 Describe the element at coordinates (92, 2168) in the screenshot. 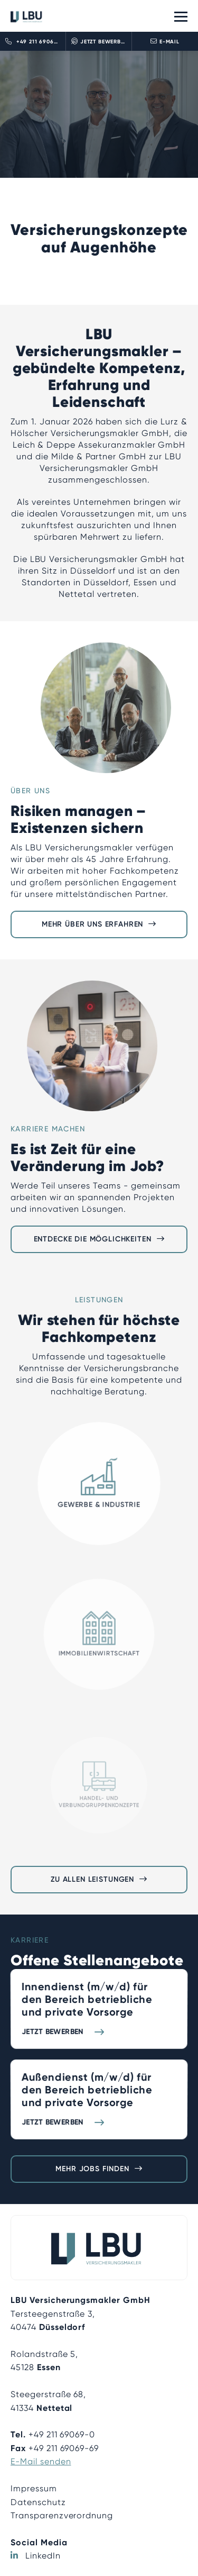

I see `Mehr Jobs finden` at that location.